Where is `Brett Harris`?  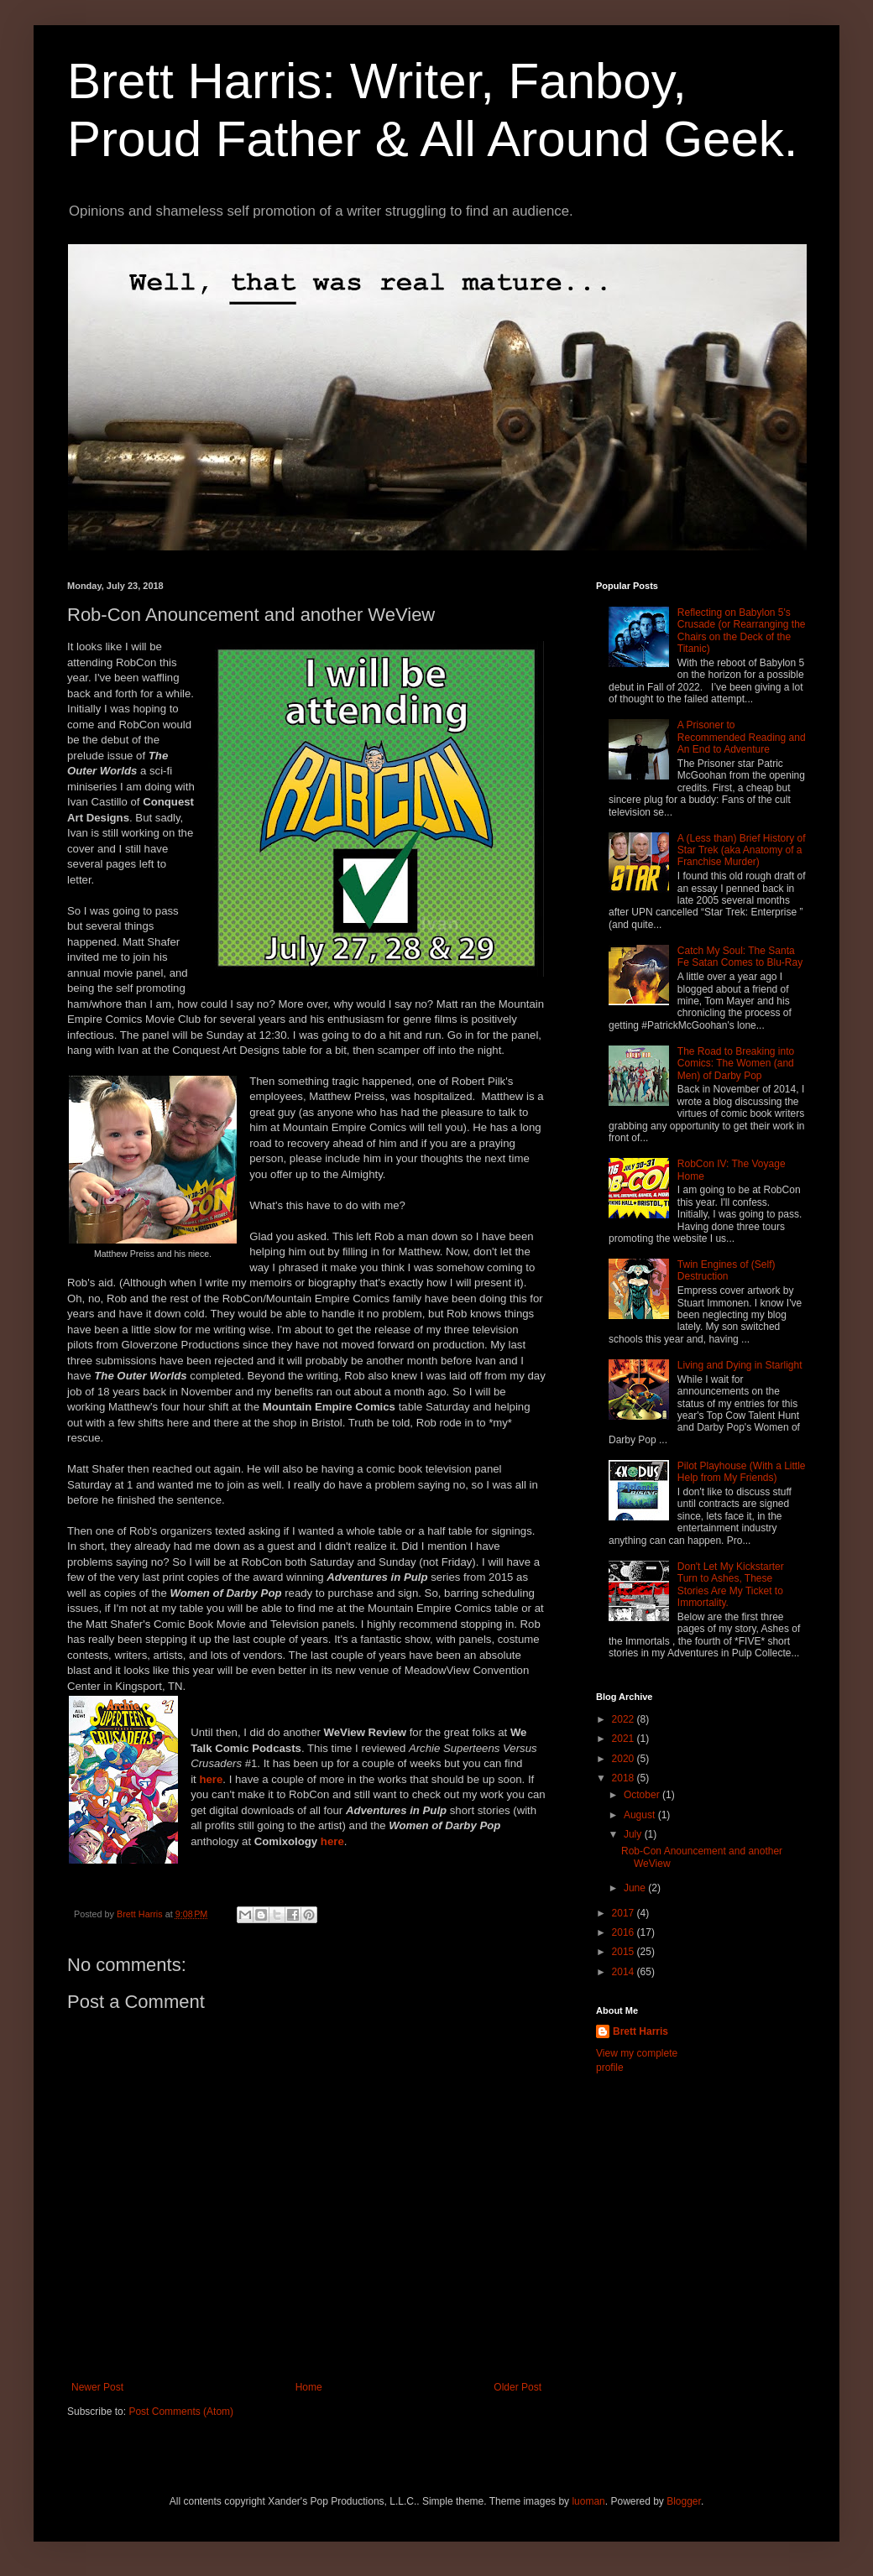 Brett Harris is located at coordinates (640, 2031).